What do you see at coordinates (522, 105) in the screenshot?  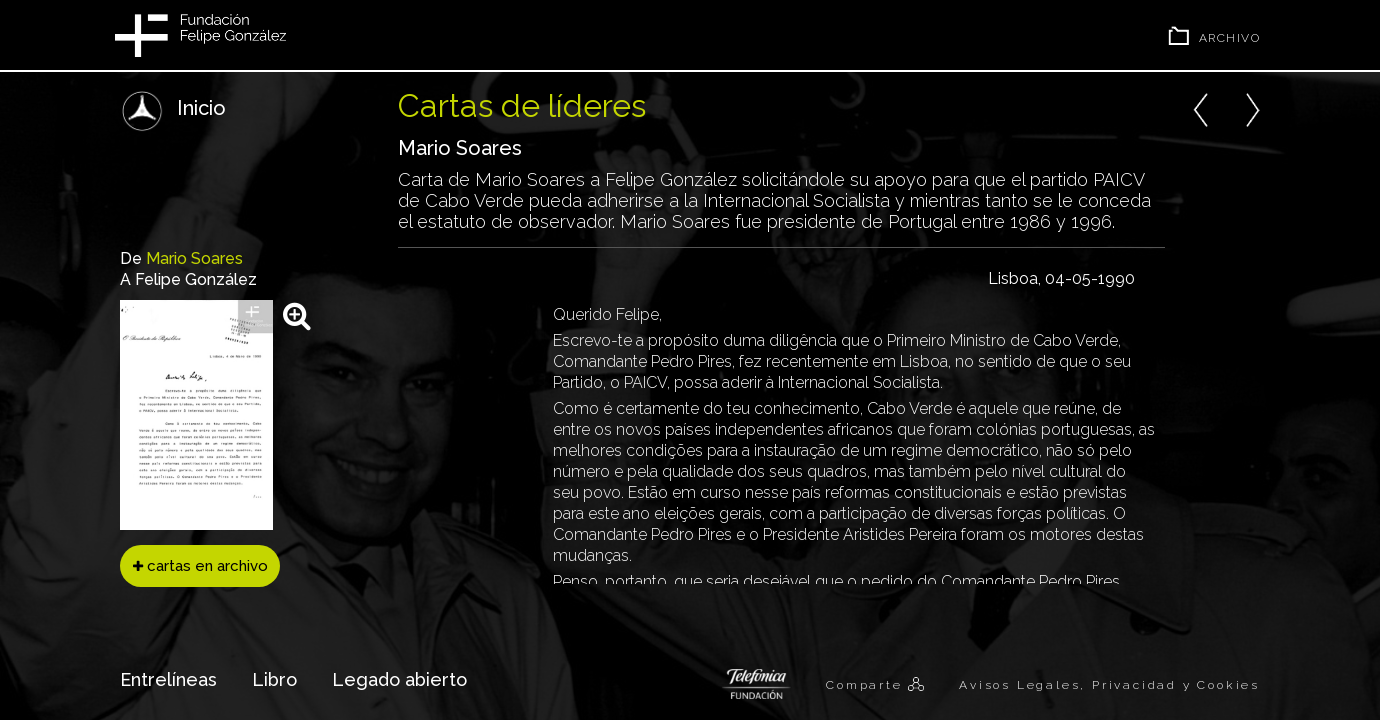 I see `Cartas de líderes` at bounding box center [522, 105].